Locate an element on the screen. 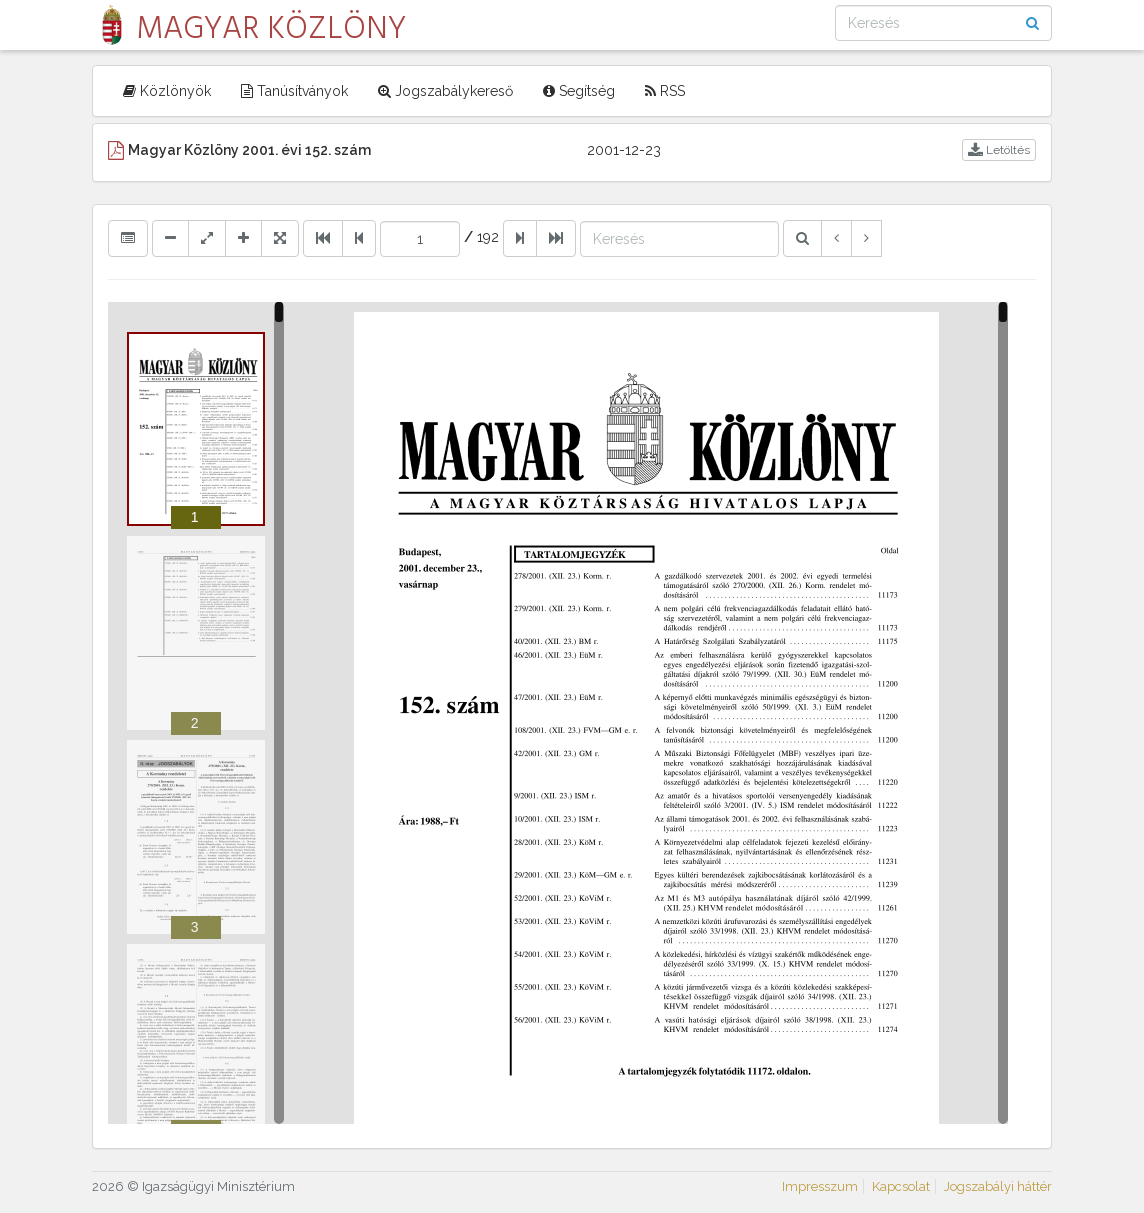 The width and height of the screenshot is (1144, 1213). Jogszabályi háttér is located at coordinates (998, 1186).